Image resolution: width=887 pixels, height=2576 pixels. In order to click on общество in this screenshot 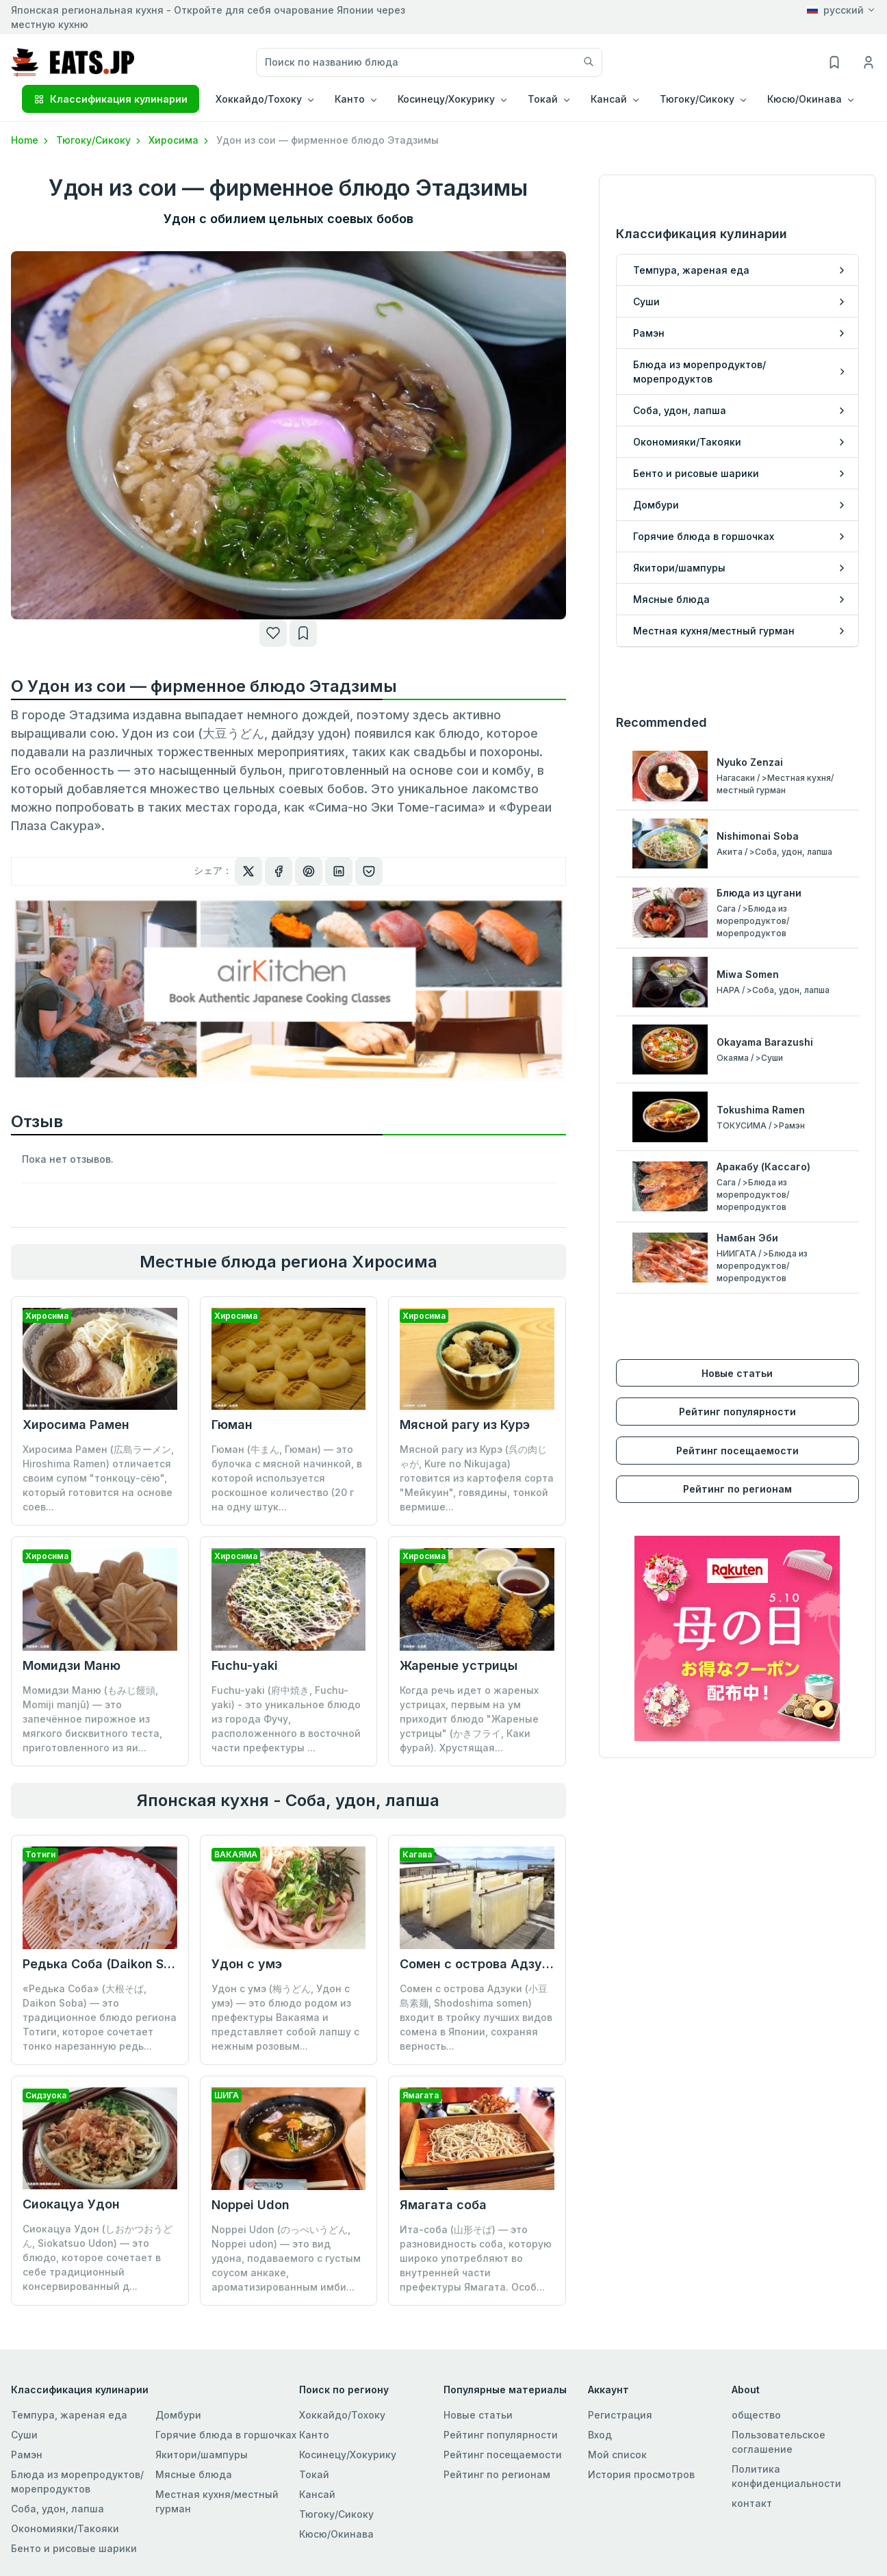, I will do `click(756, 2415)`.